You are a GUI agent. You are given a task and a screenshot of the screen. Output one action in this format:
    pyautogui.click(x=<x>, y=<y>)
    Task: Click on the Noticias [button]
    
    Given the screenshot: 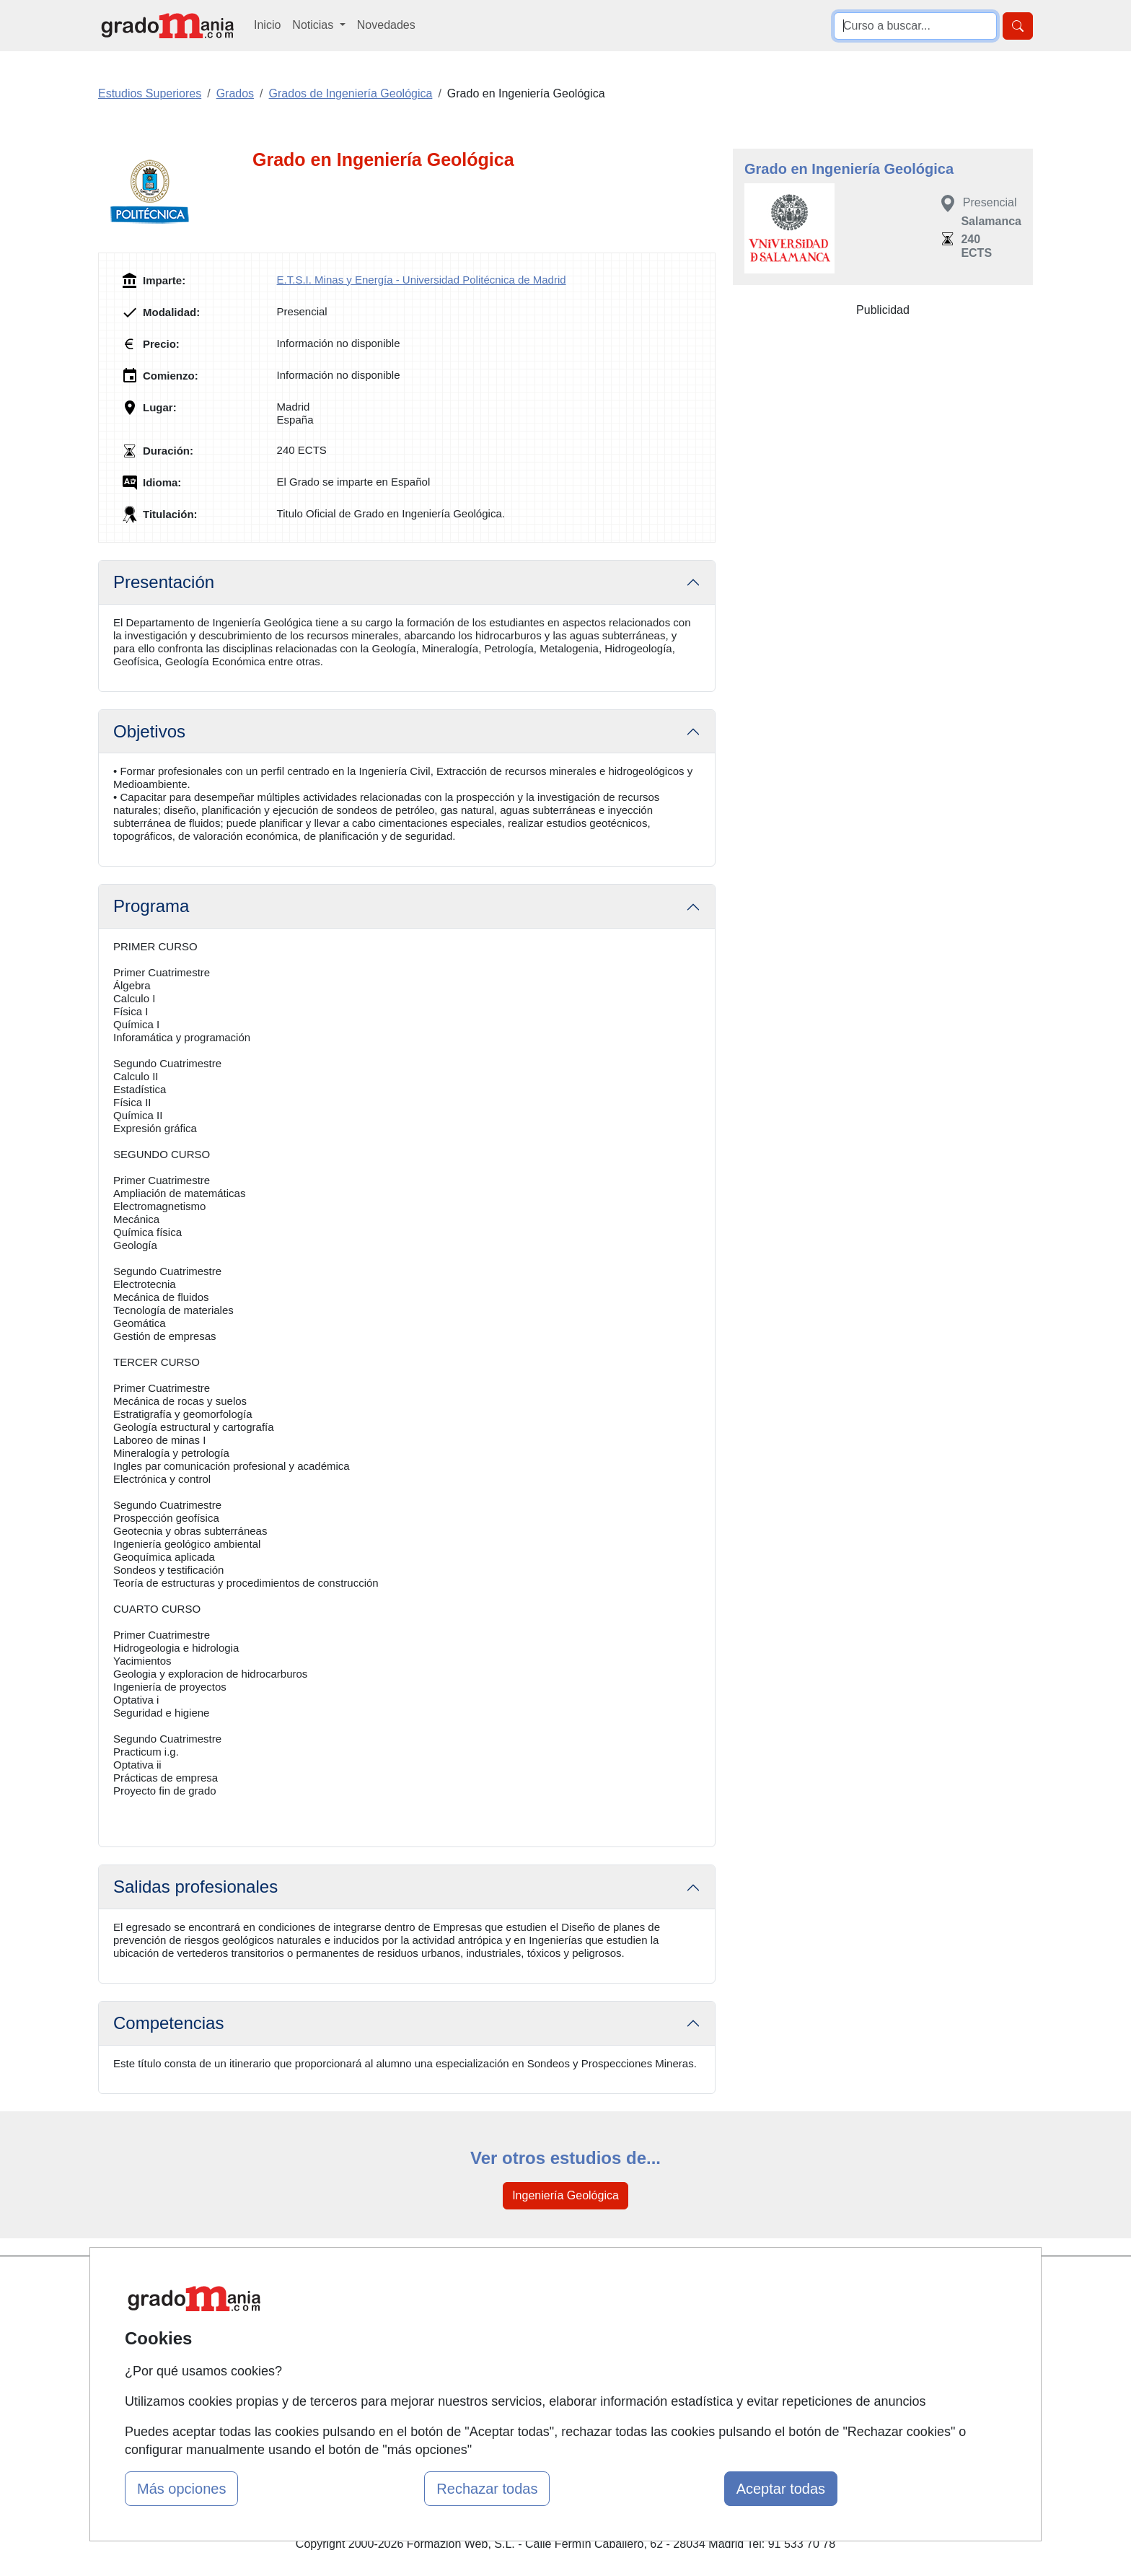 What is the action you would take?
    pyautogui.click(x=314, y=25)
    